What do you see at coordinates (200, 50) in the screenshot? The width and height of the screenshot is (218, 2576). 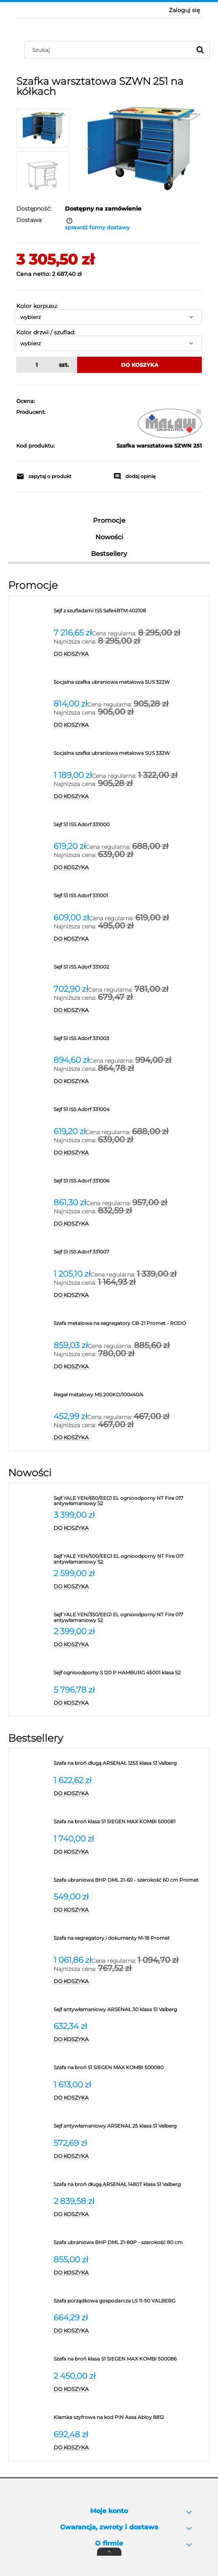 I see `[Szukaj]` at bounding box center [200, 50].